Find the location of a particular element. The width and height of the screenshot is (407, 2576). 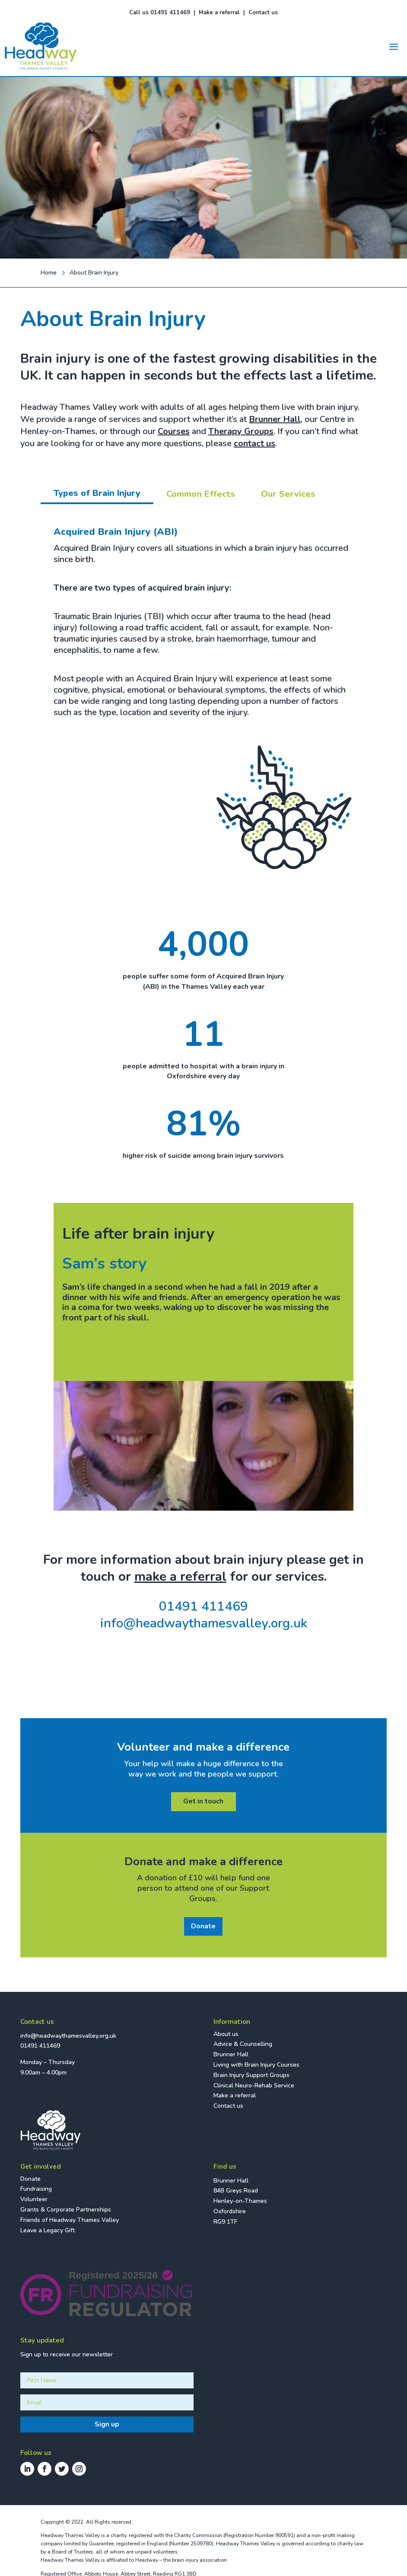

Courses is located at coordinates (174, 431).